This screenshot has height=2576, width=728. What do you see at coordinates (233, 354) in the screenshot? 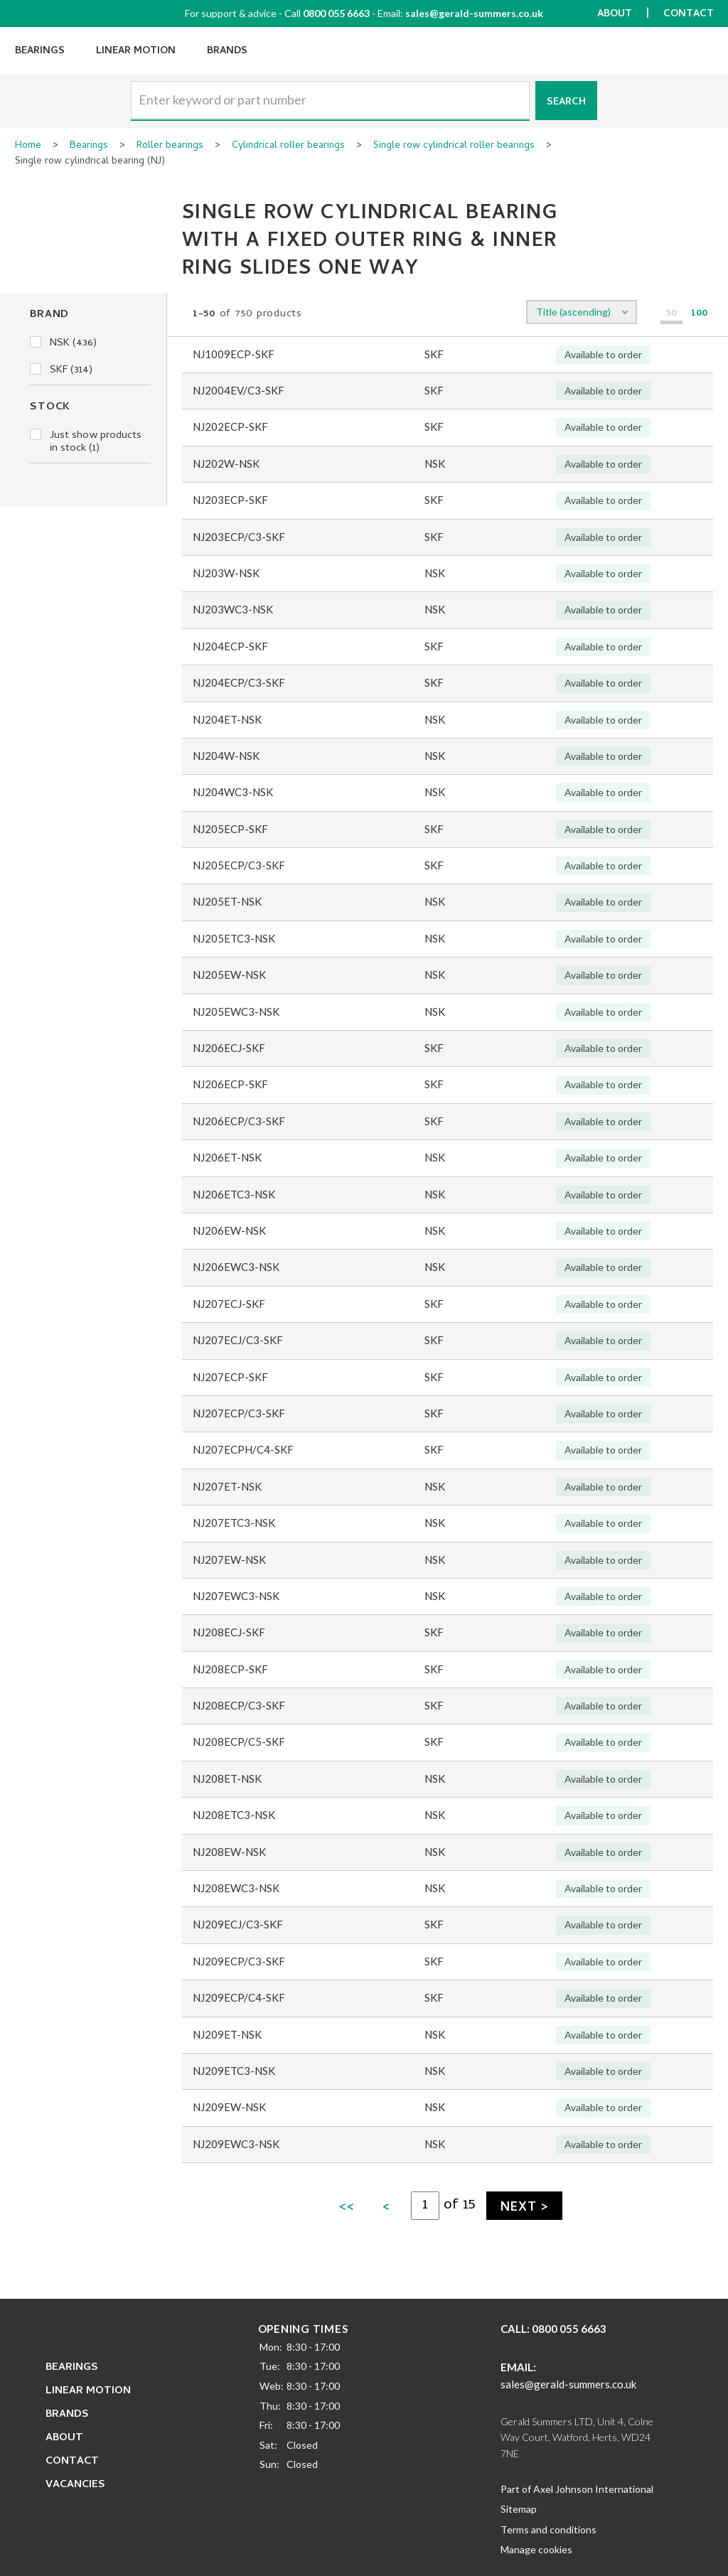
I see `NJ1009ECP-SKF` at bounding box center [233, 354].